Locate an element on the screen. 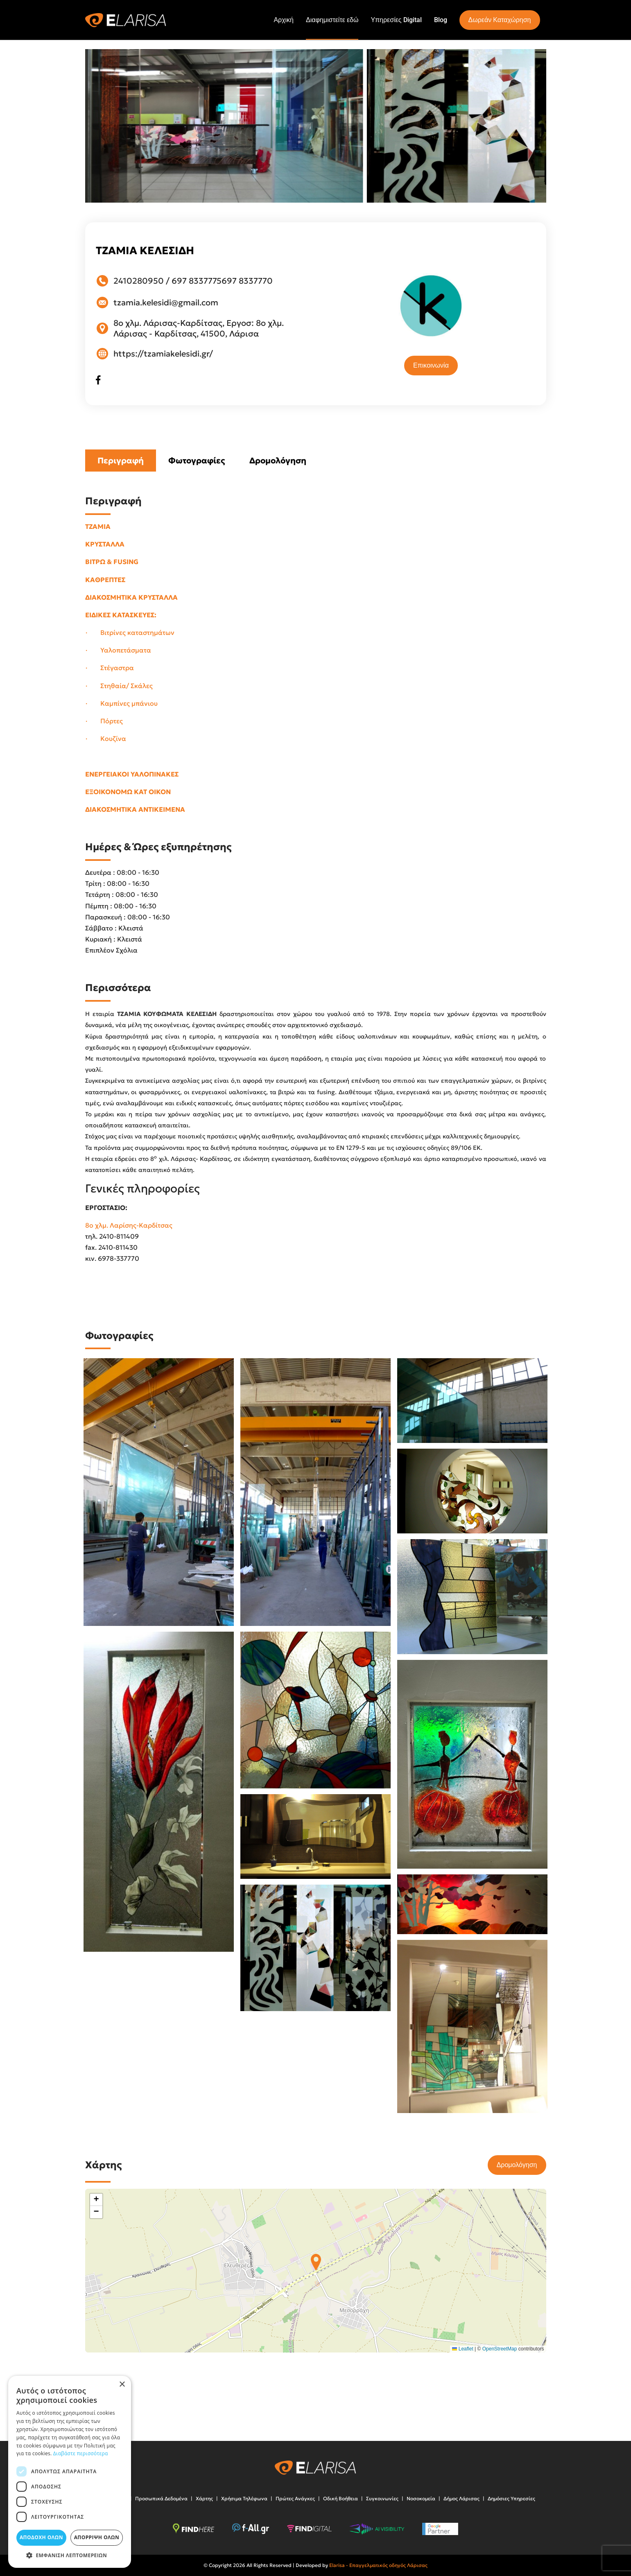 The width and height of the screenshot is (631, 2576). Συγκοινωνίες is located at coordinates (382, 2498).